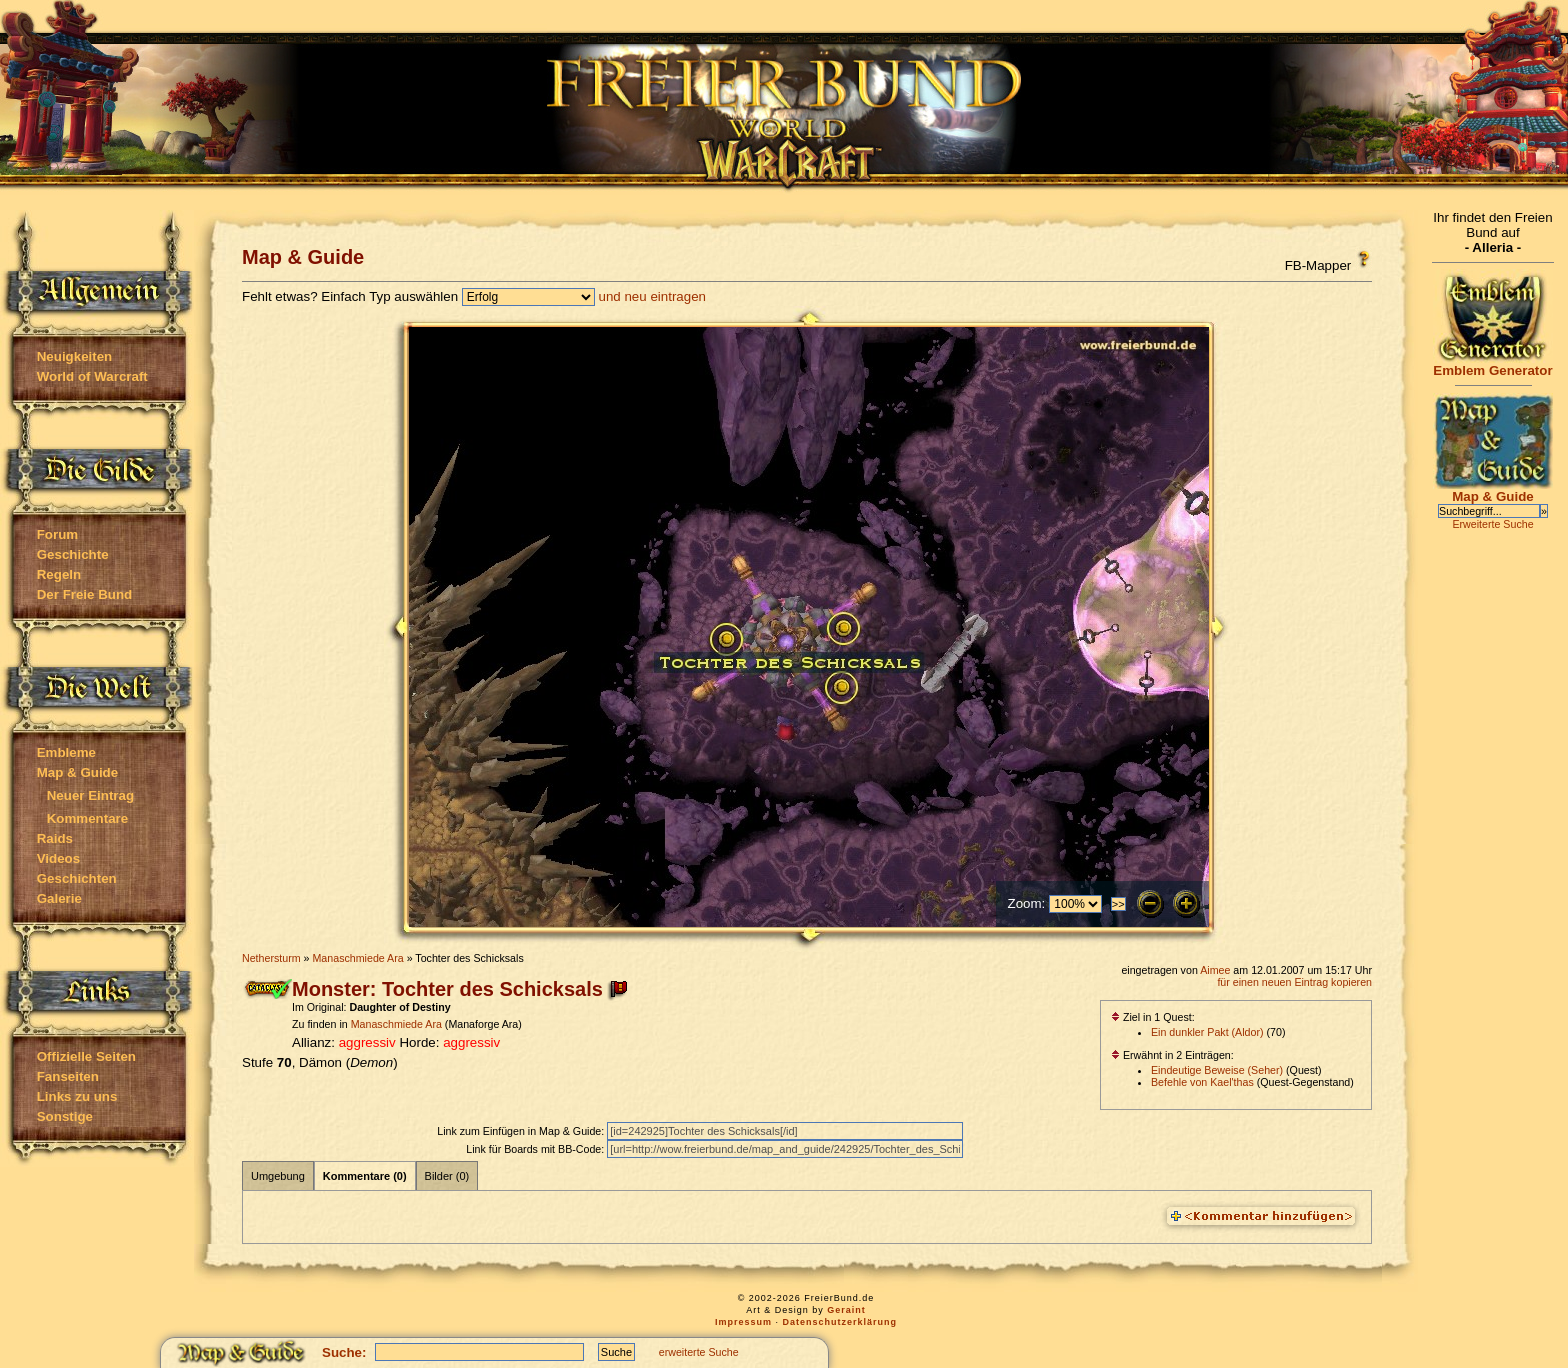 The width and height of the screenshot is (1568, 1368). What do you see at coordinates (447, 1176) in the screenshot?
I see `Bilder (0)` at bounding box center [447, 1176].